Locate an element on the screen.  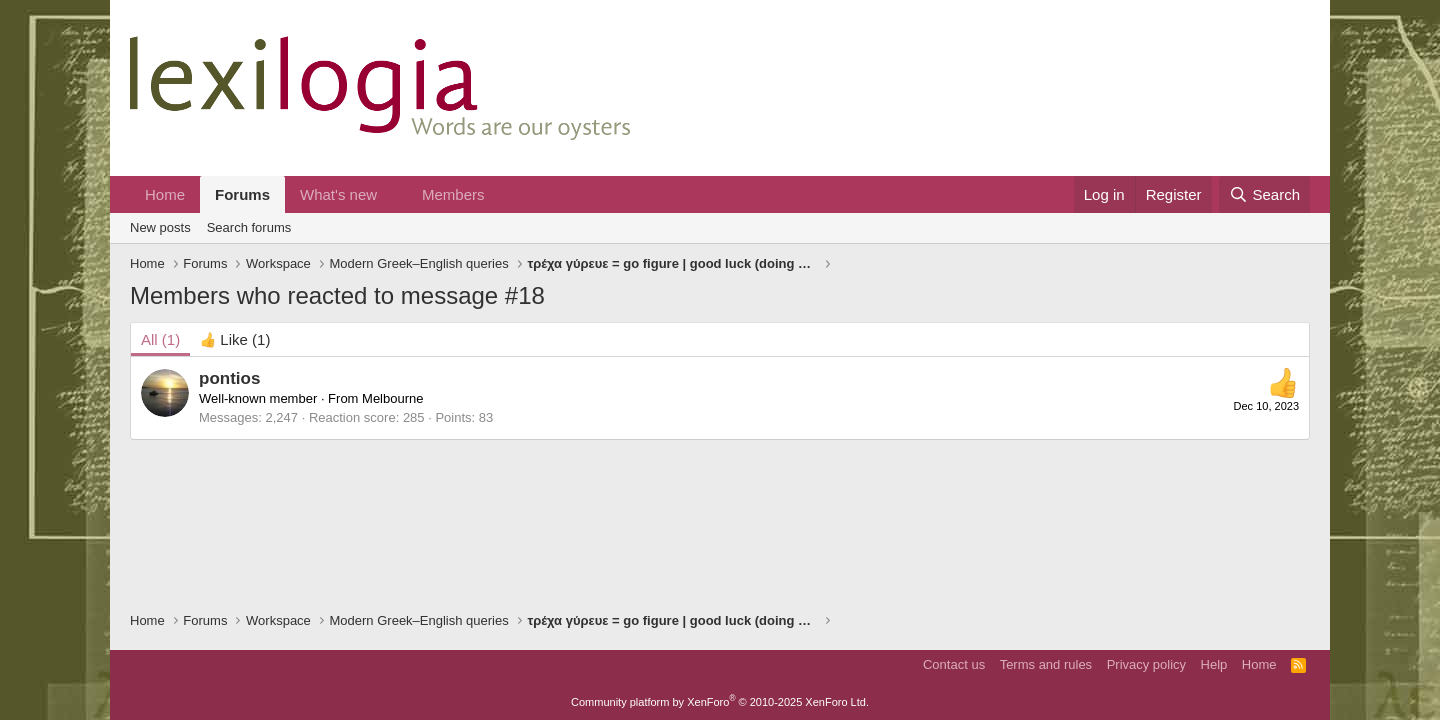
[button] is located at coordinates (393, 194).